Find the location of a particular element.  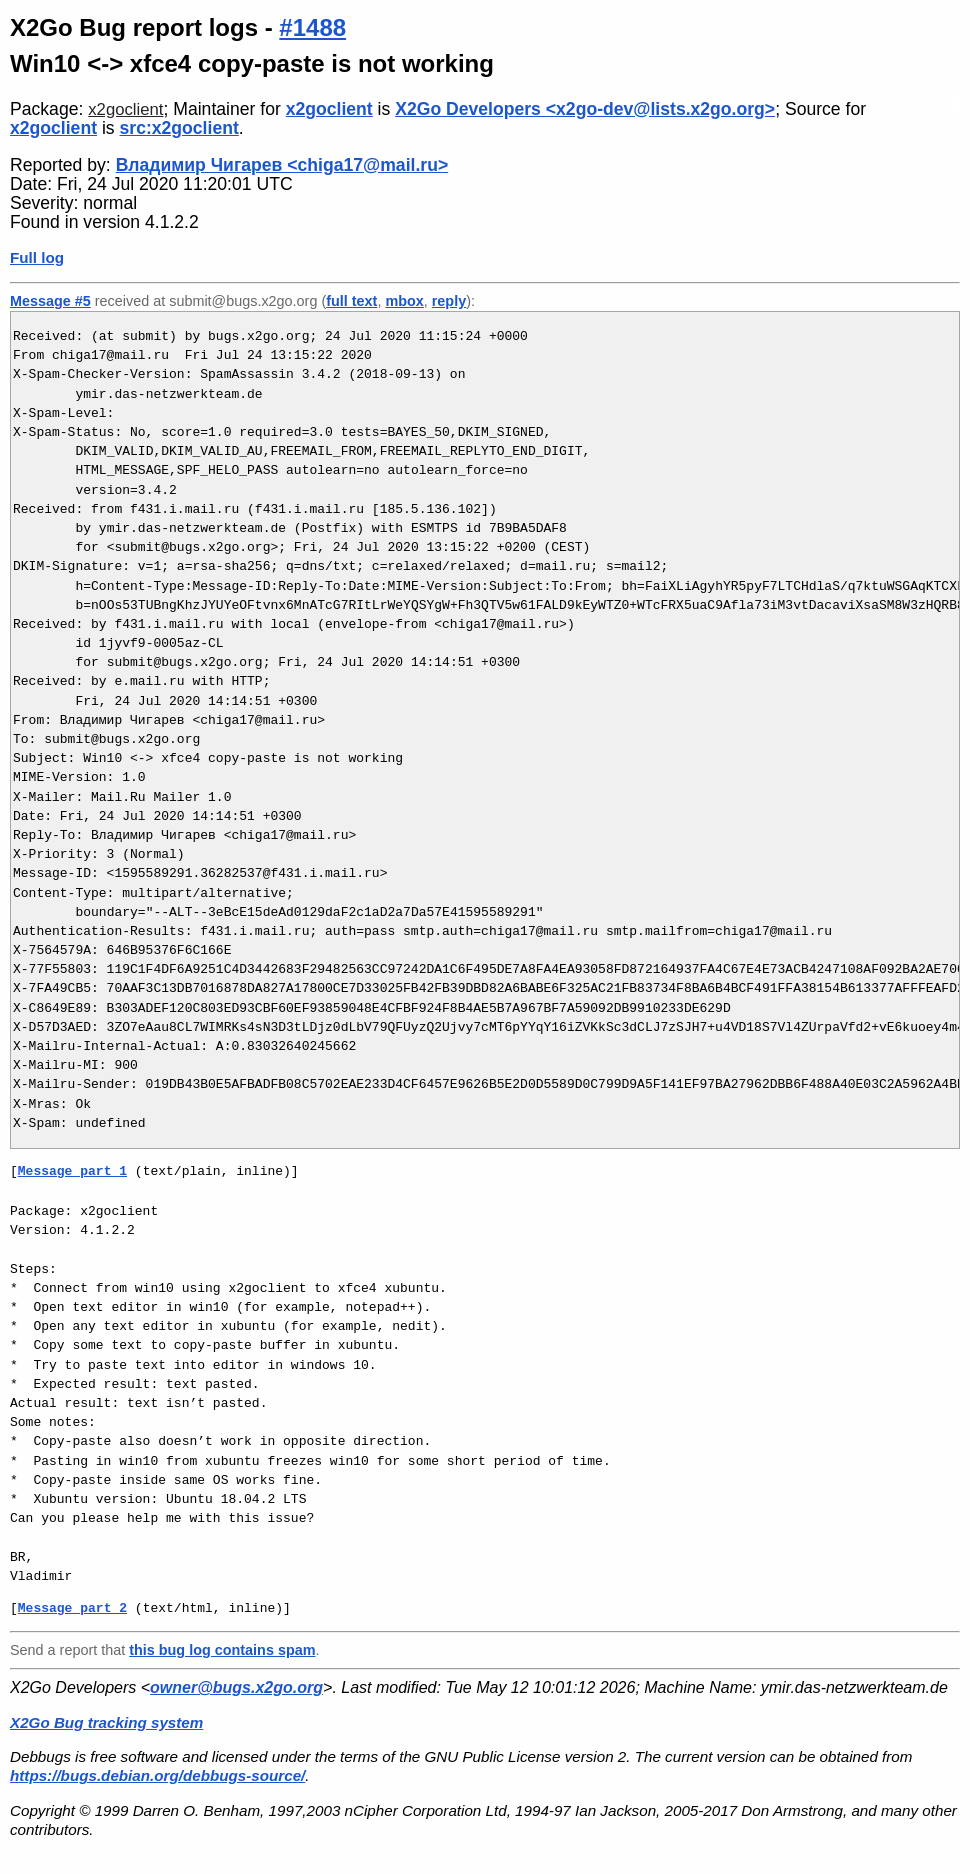

src:x2goclient is located at coordinates (179, 128).